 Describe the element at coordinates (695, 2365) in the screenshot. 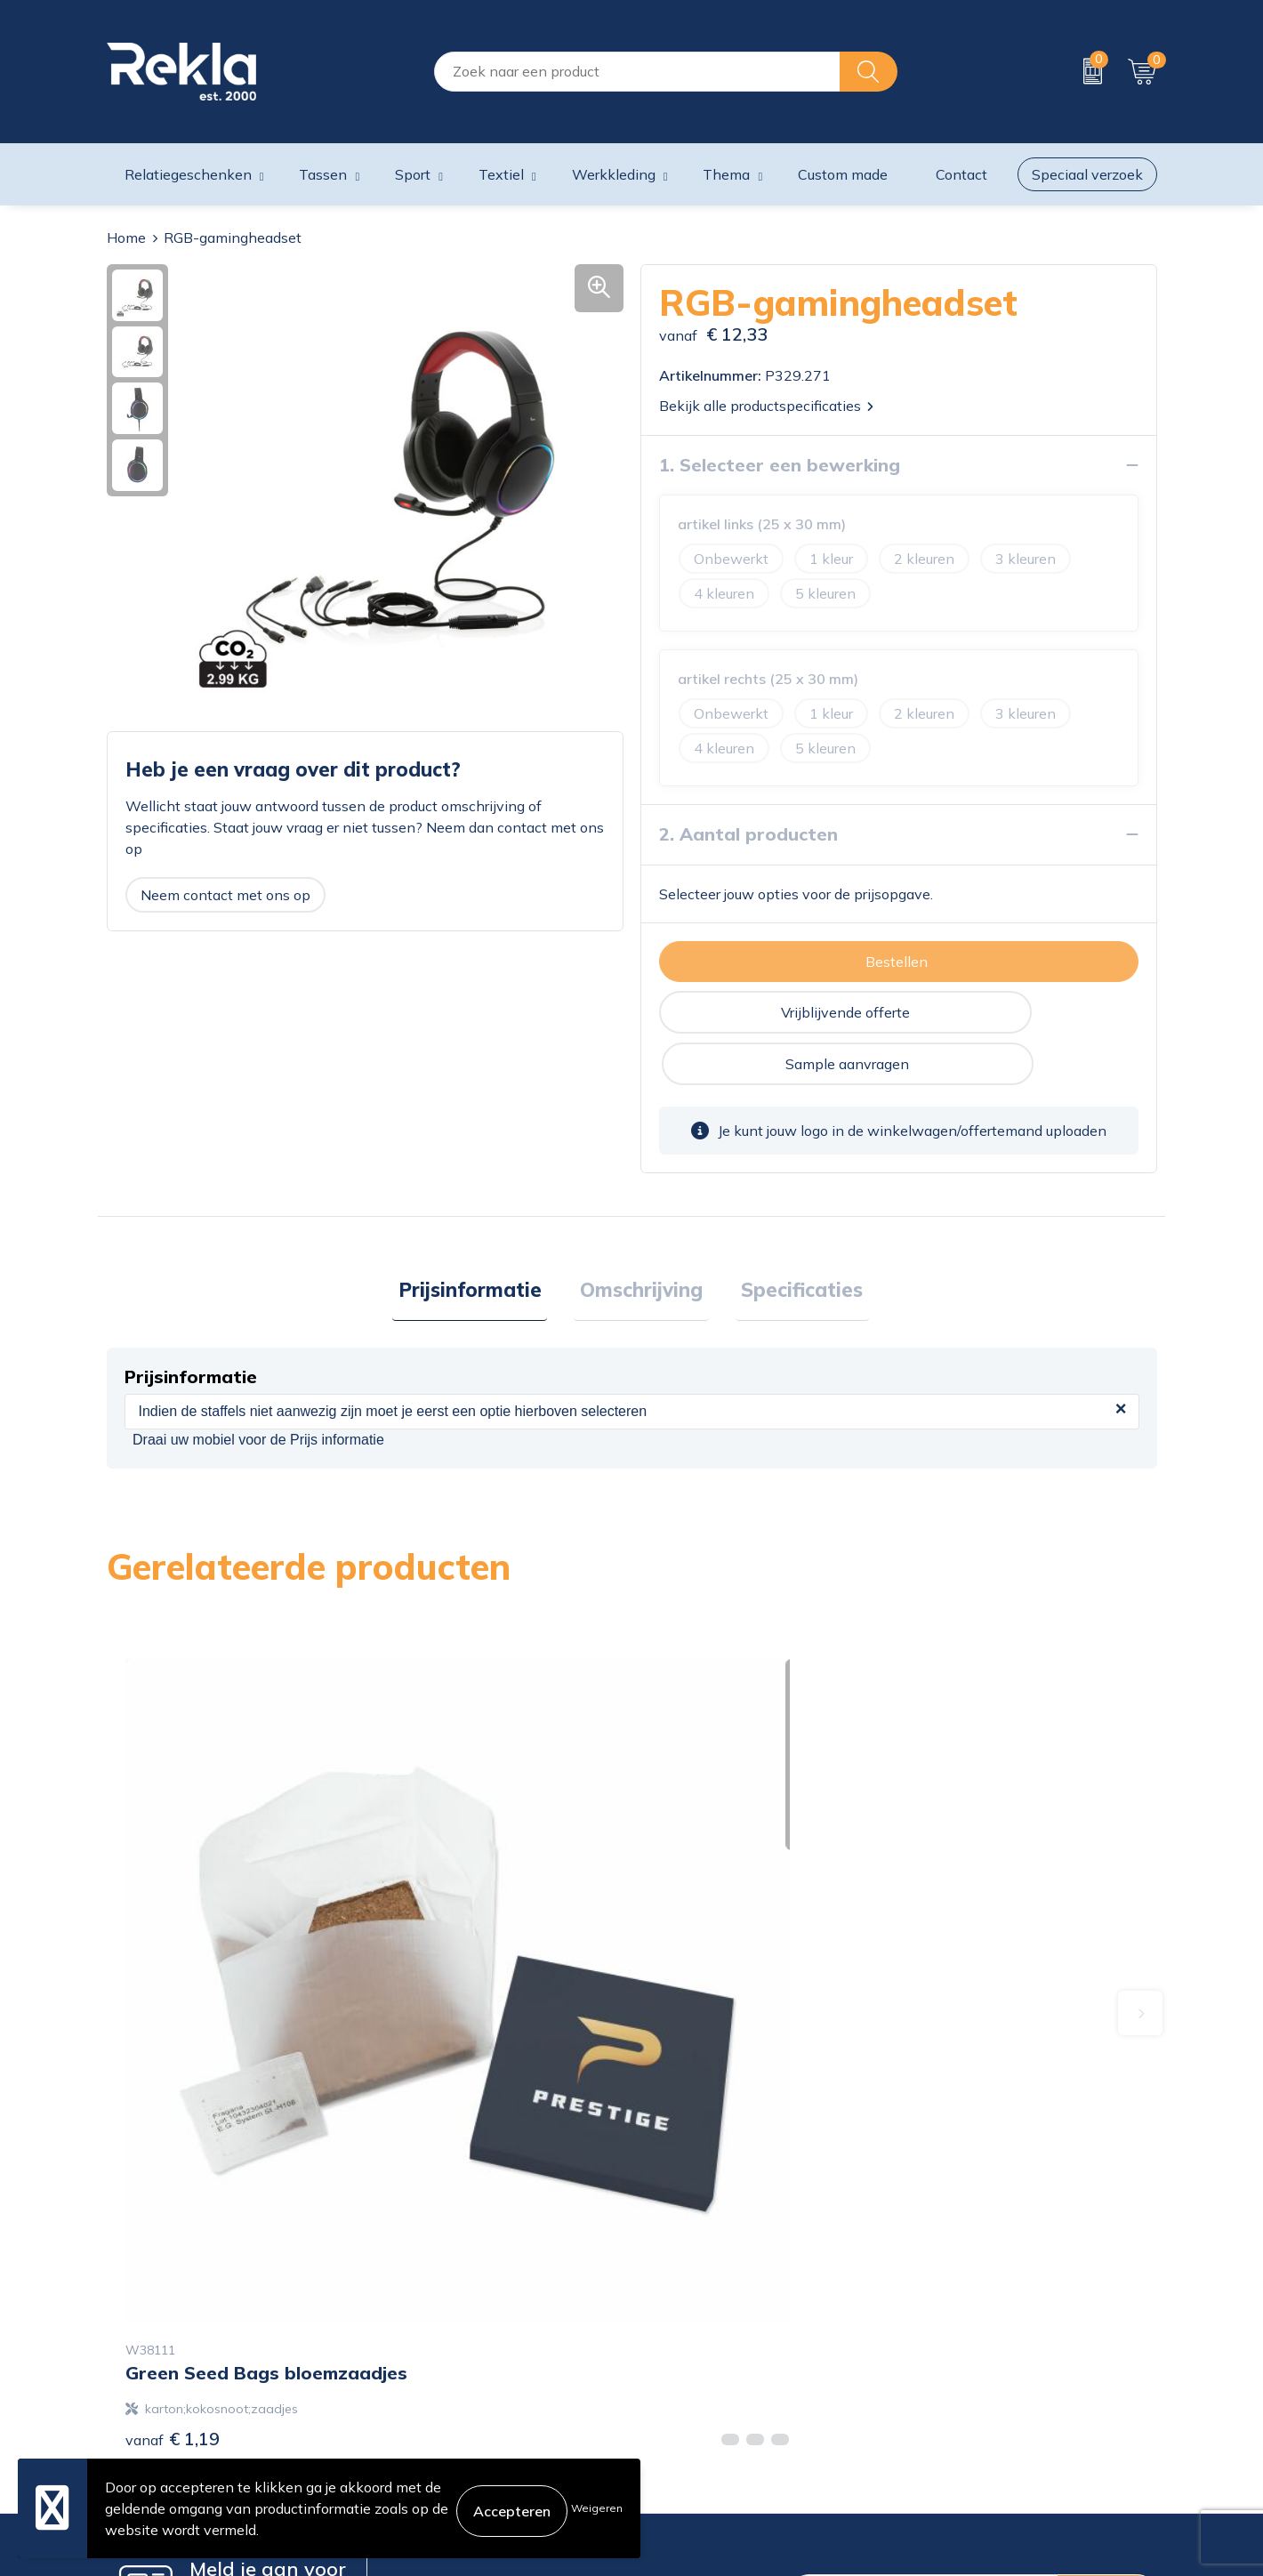

I see `Betaalmethoden` at that location.